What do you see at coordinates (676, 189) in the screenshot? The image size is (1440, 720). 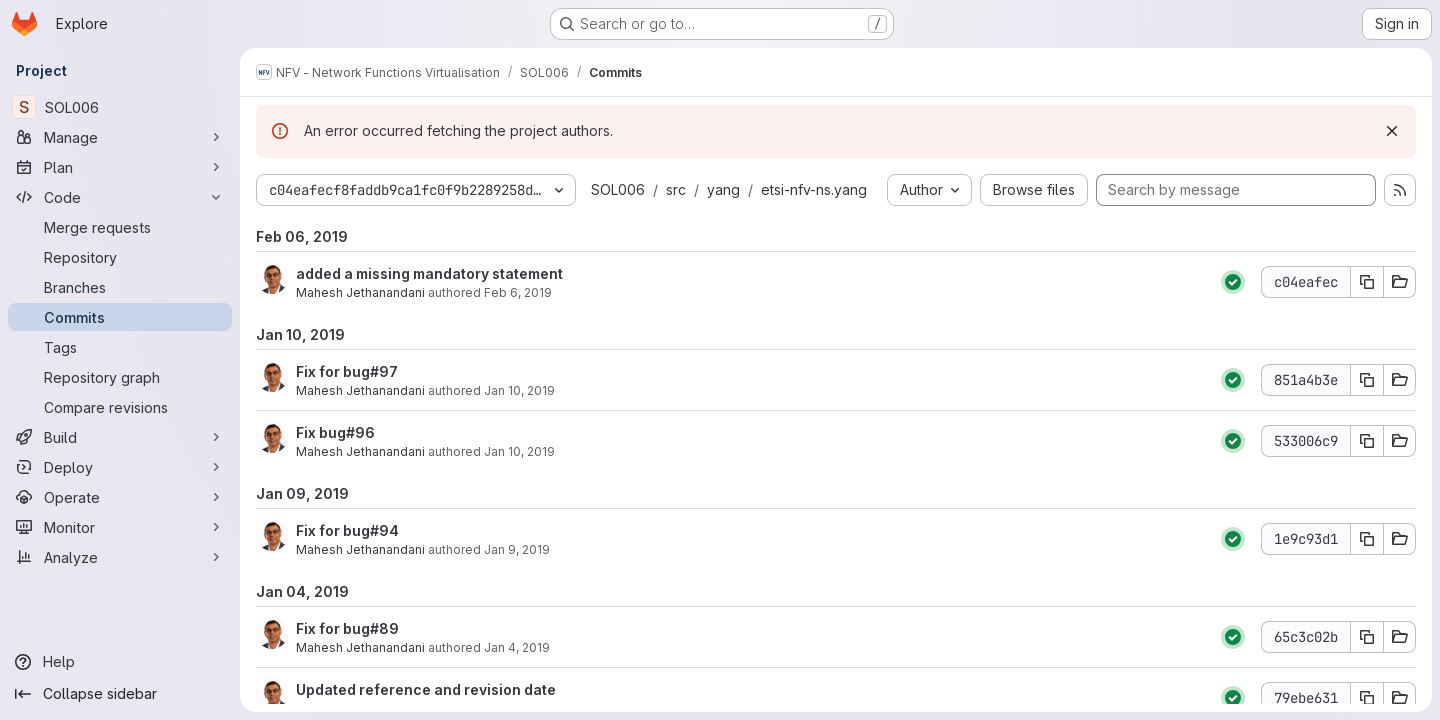 I see `src` at bounding box center [676, 189].